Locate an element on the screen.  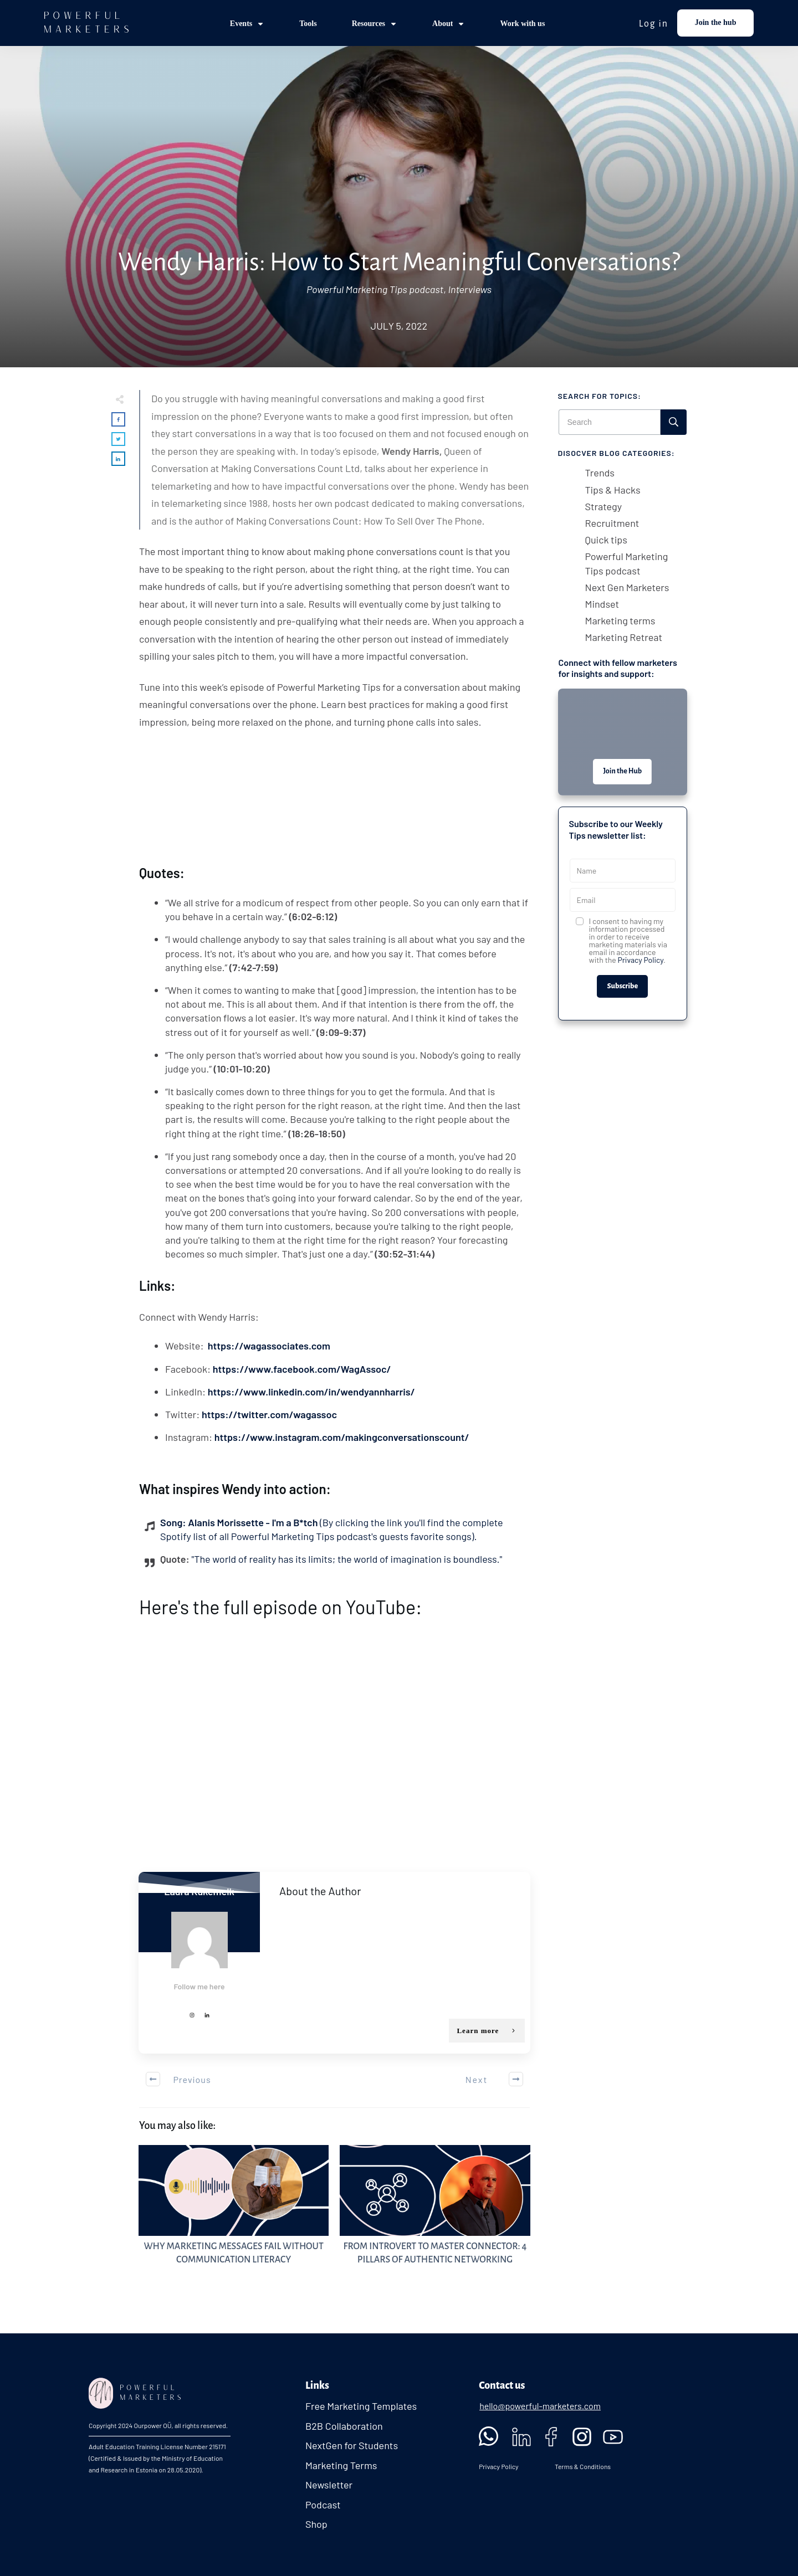
https://www.facebook.com/WagAssoc/ is located at coordinates (302, 1369).